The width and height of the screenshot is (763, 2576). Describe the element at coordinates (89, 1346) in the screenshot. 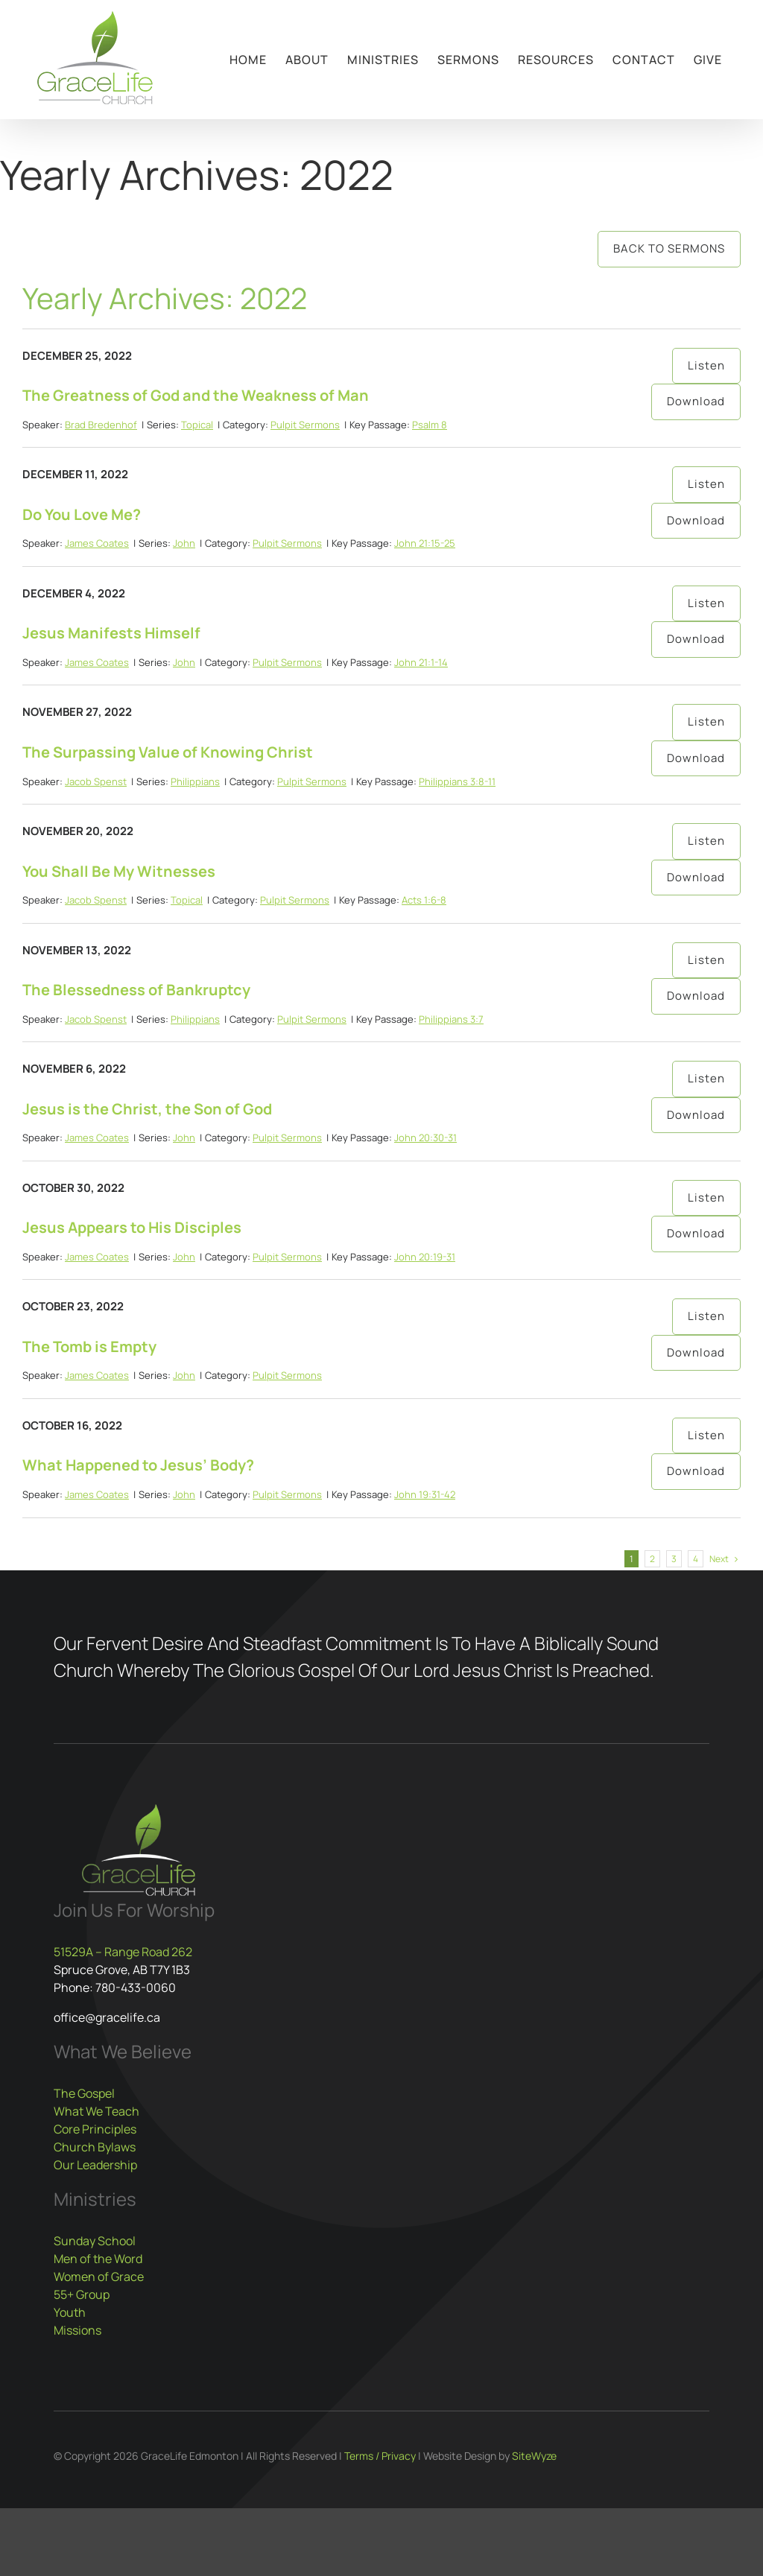

I see `The Tomb is Empty` at that location.